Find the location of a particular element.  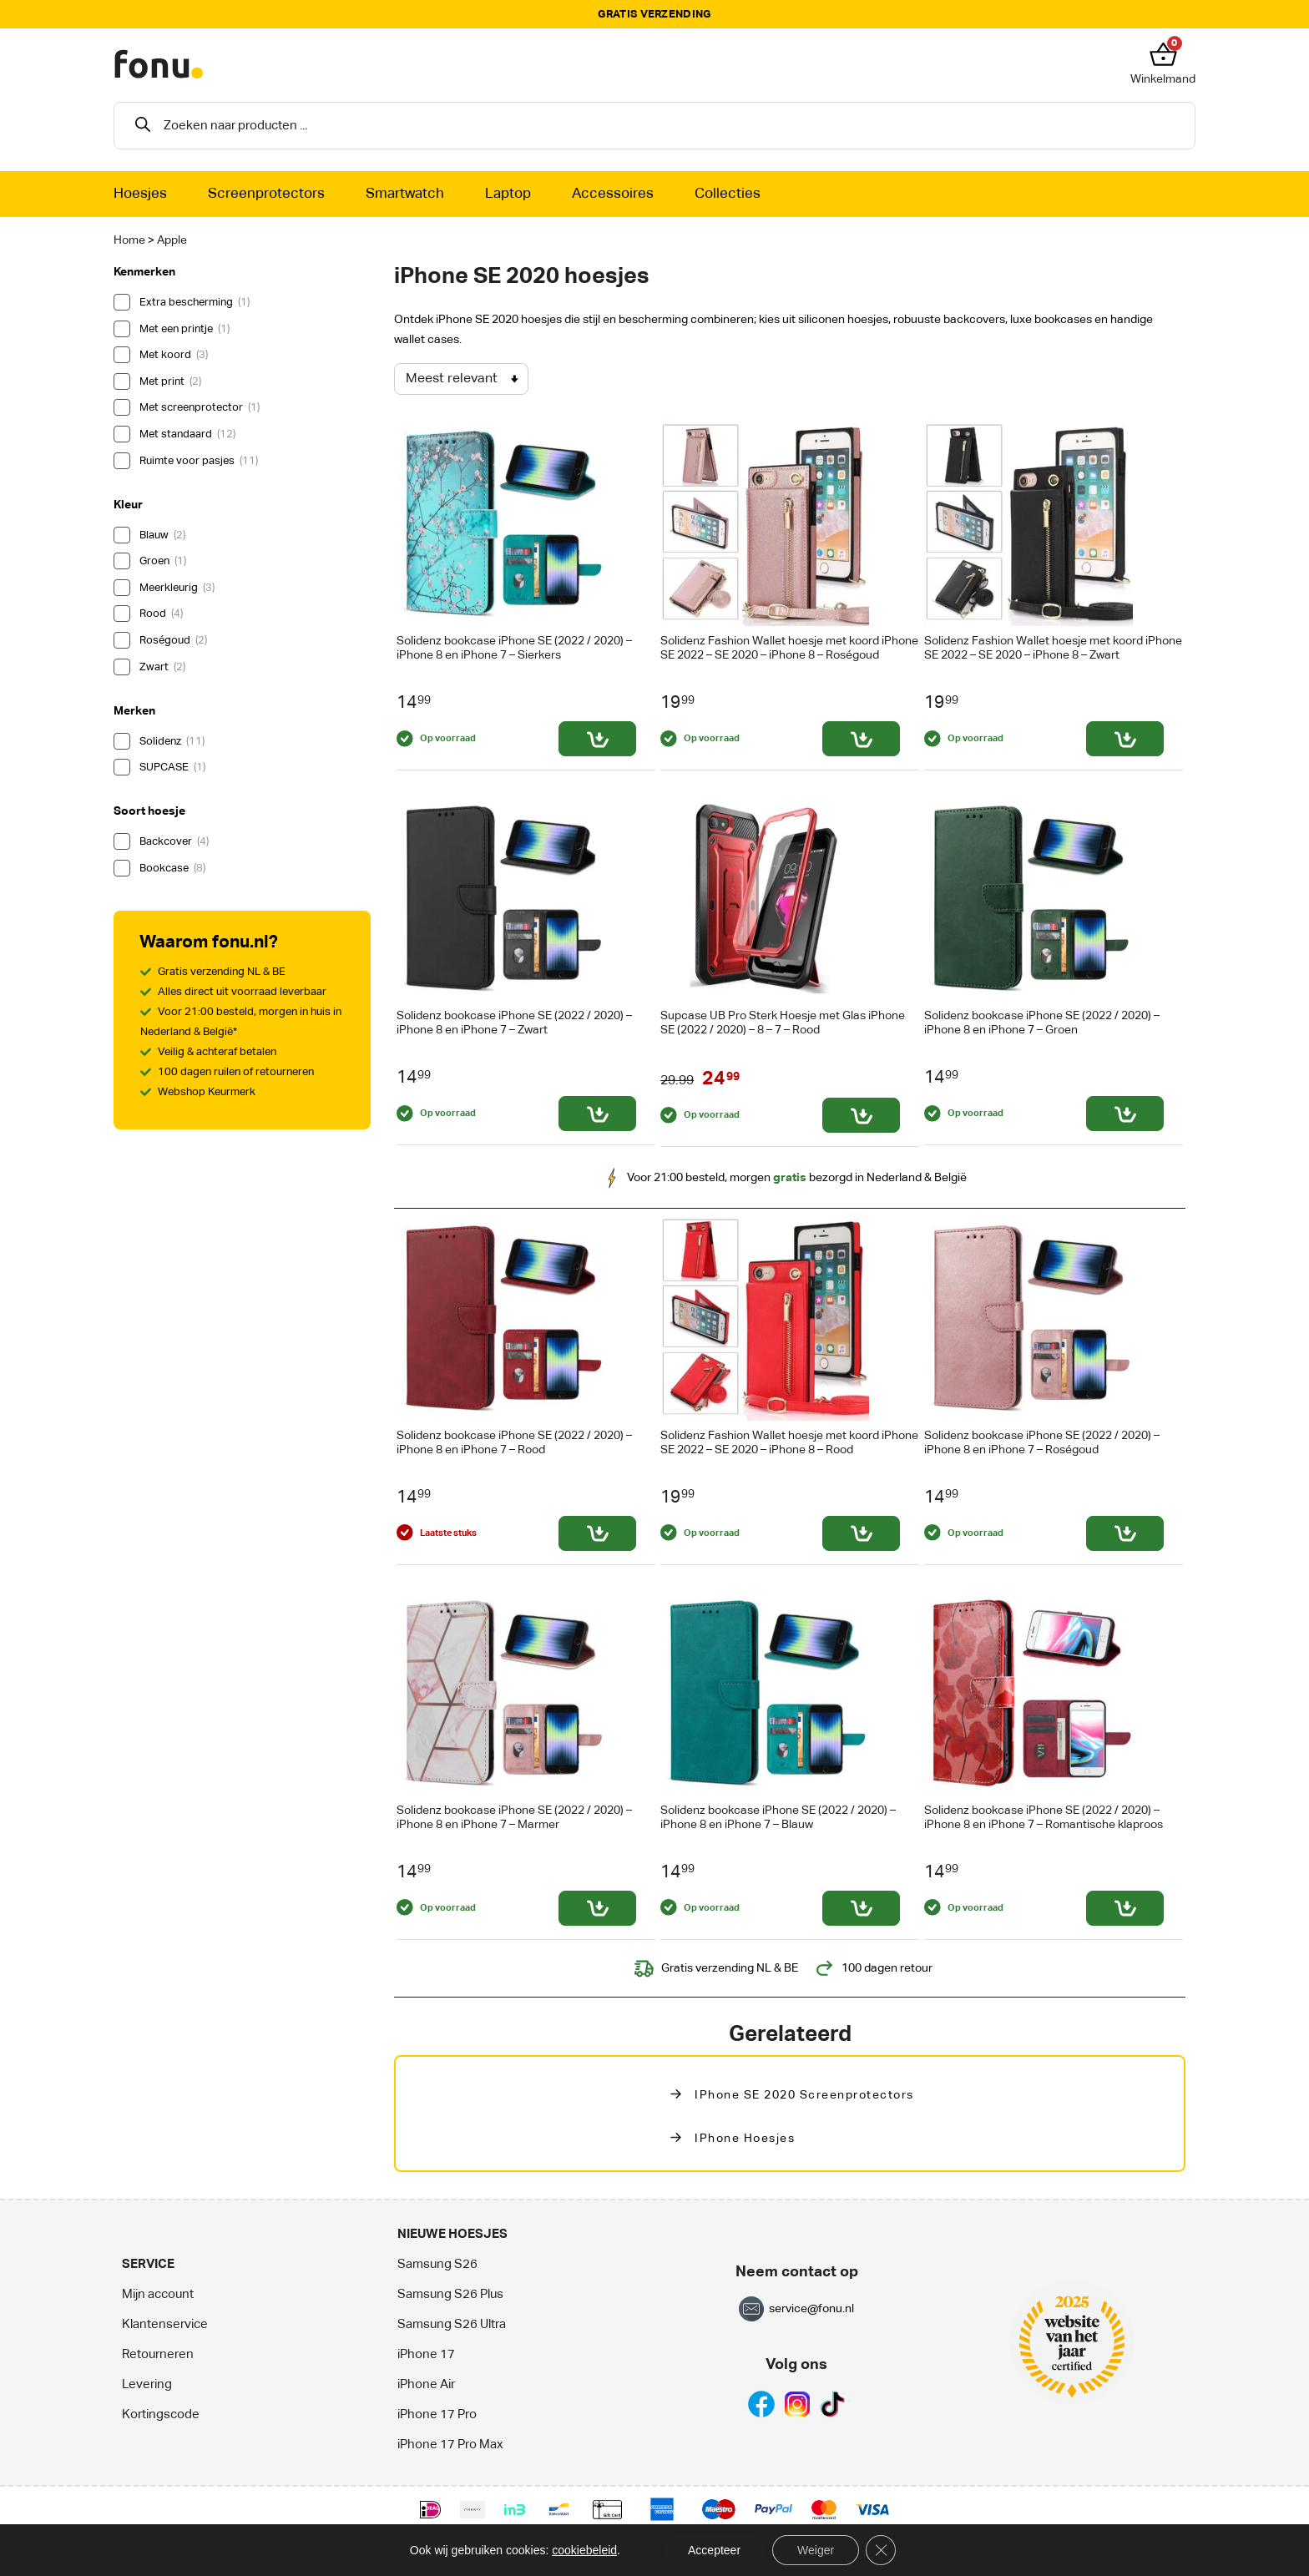

Solidenz bookcase iPhone SE (2022 / 2020) – iPhone 8 en iPhone 7 – Groen is located at coordinates (1042, 1023).